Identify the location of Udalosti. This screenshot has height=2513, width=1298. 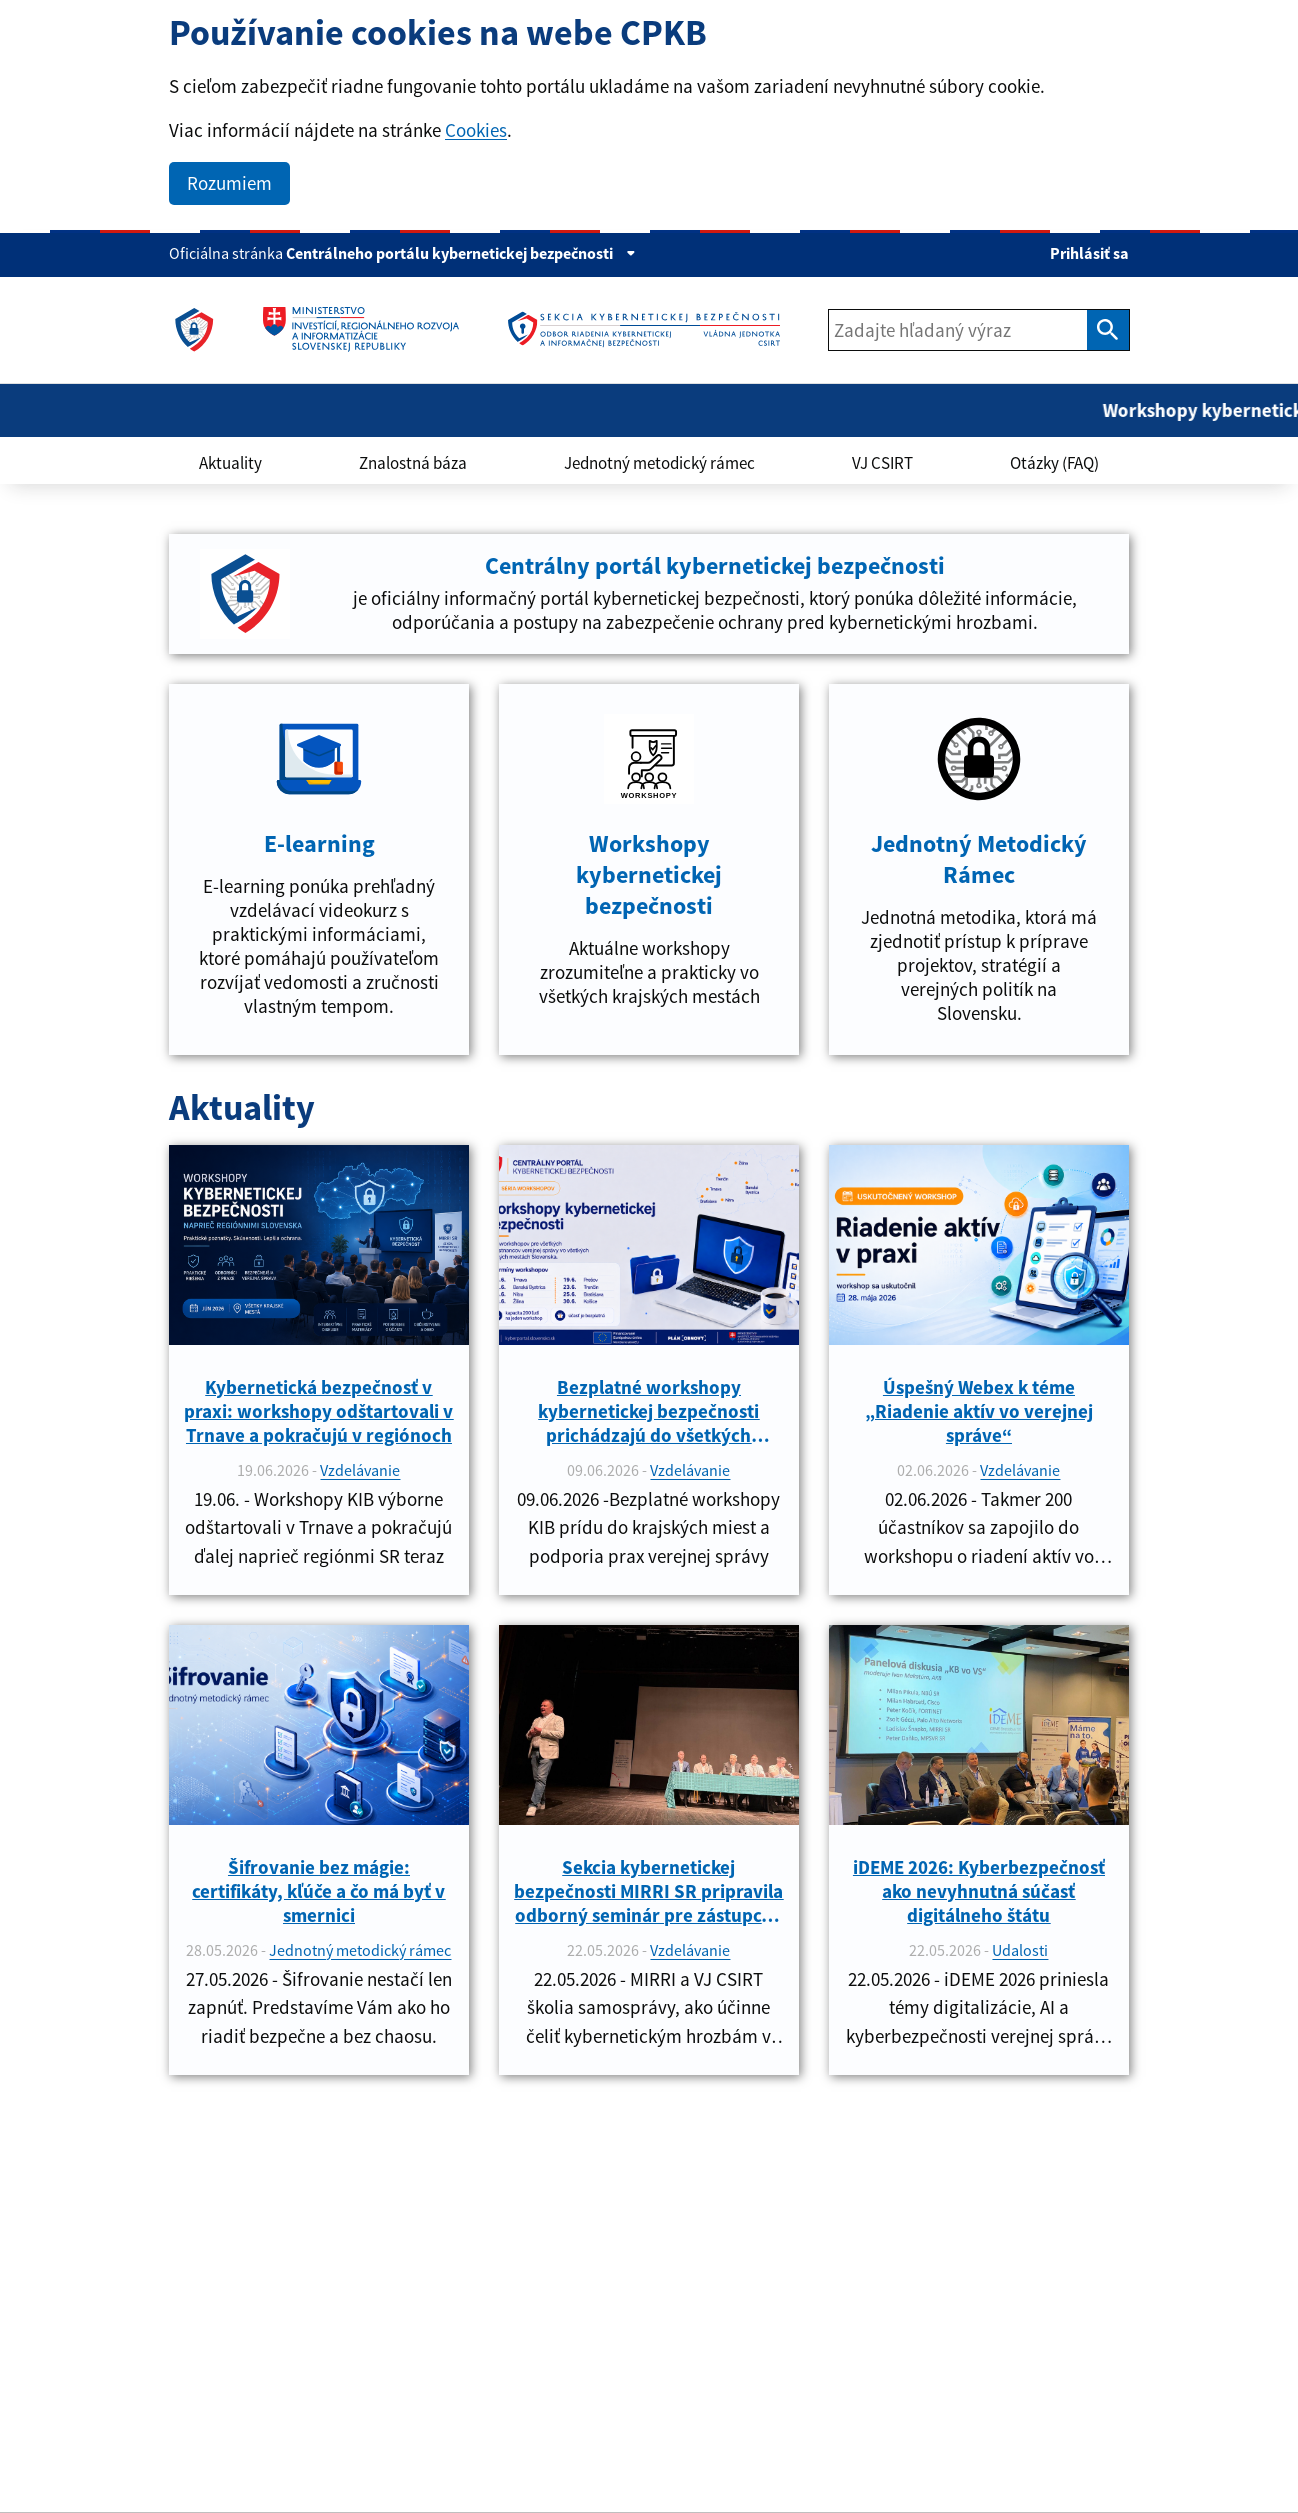
(1020, 1950).